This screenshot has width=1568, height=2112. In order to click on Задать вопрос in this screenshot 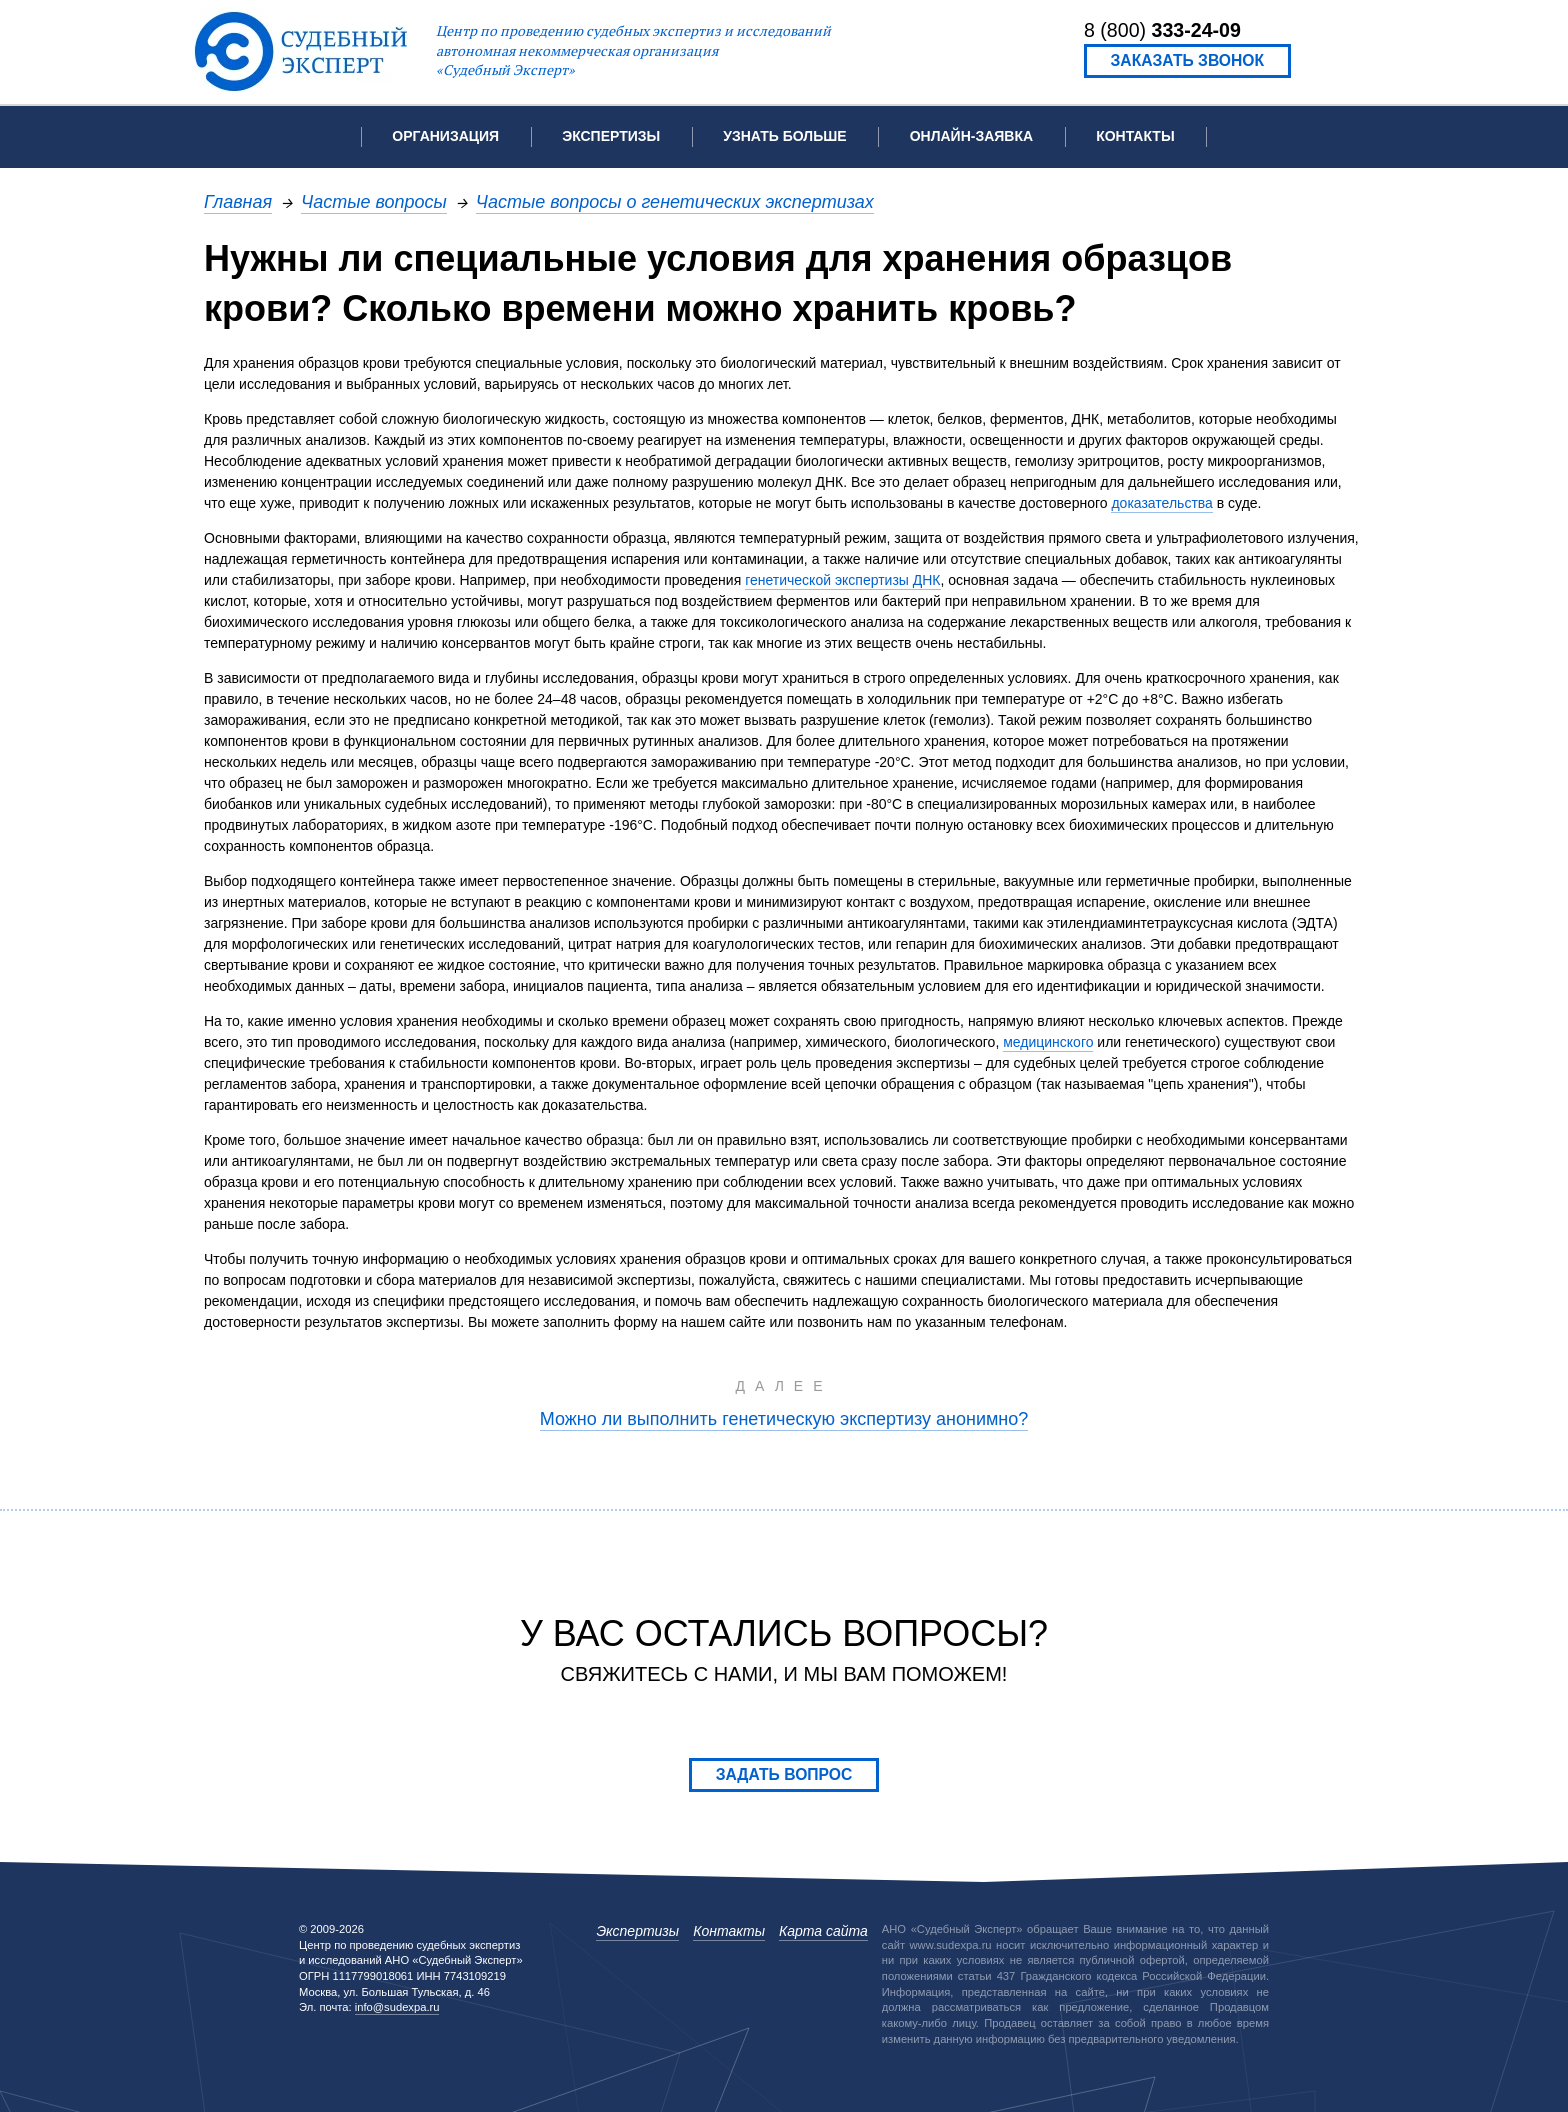, I will do `click(784, 1774)`.